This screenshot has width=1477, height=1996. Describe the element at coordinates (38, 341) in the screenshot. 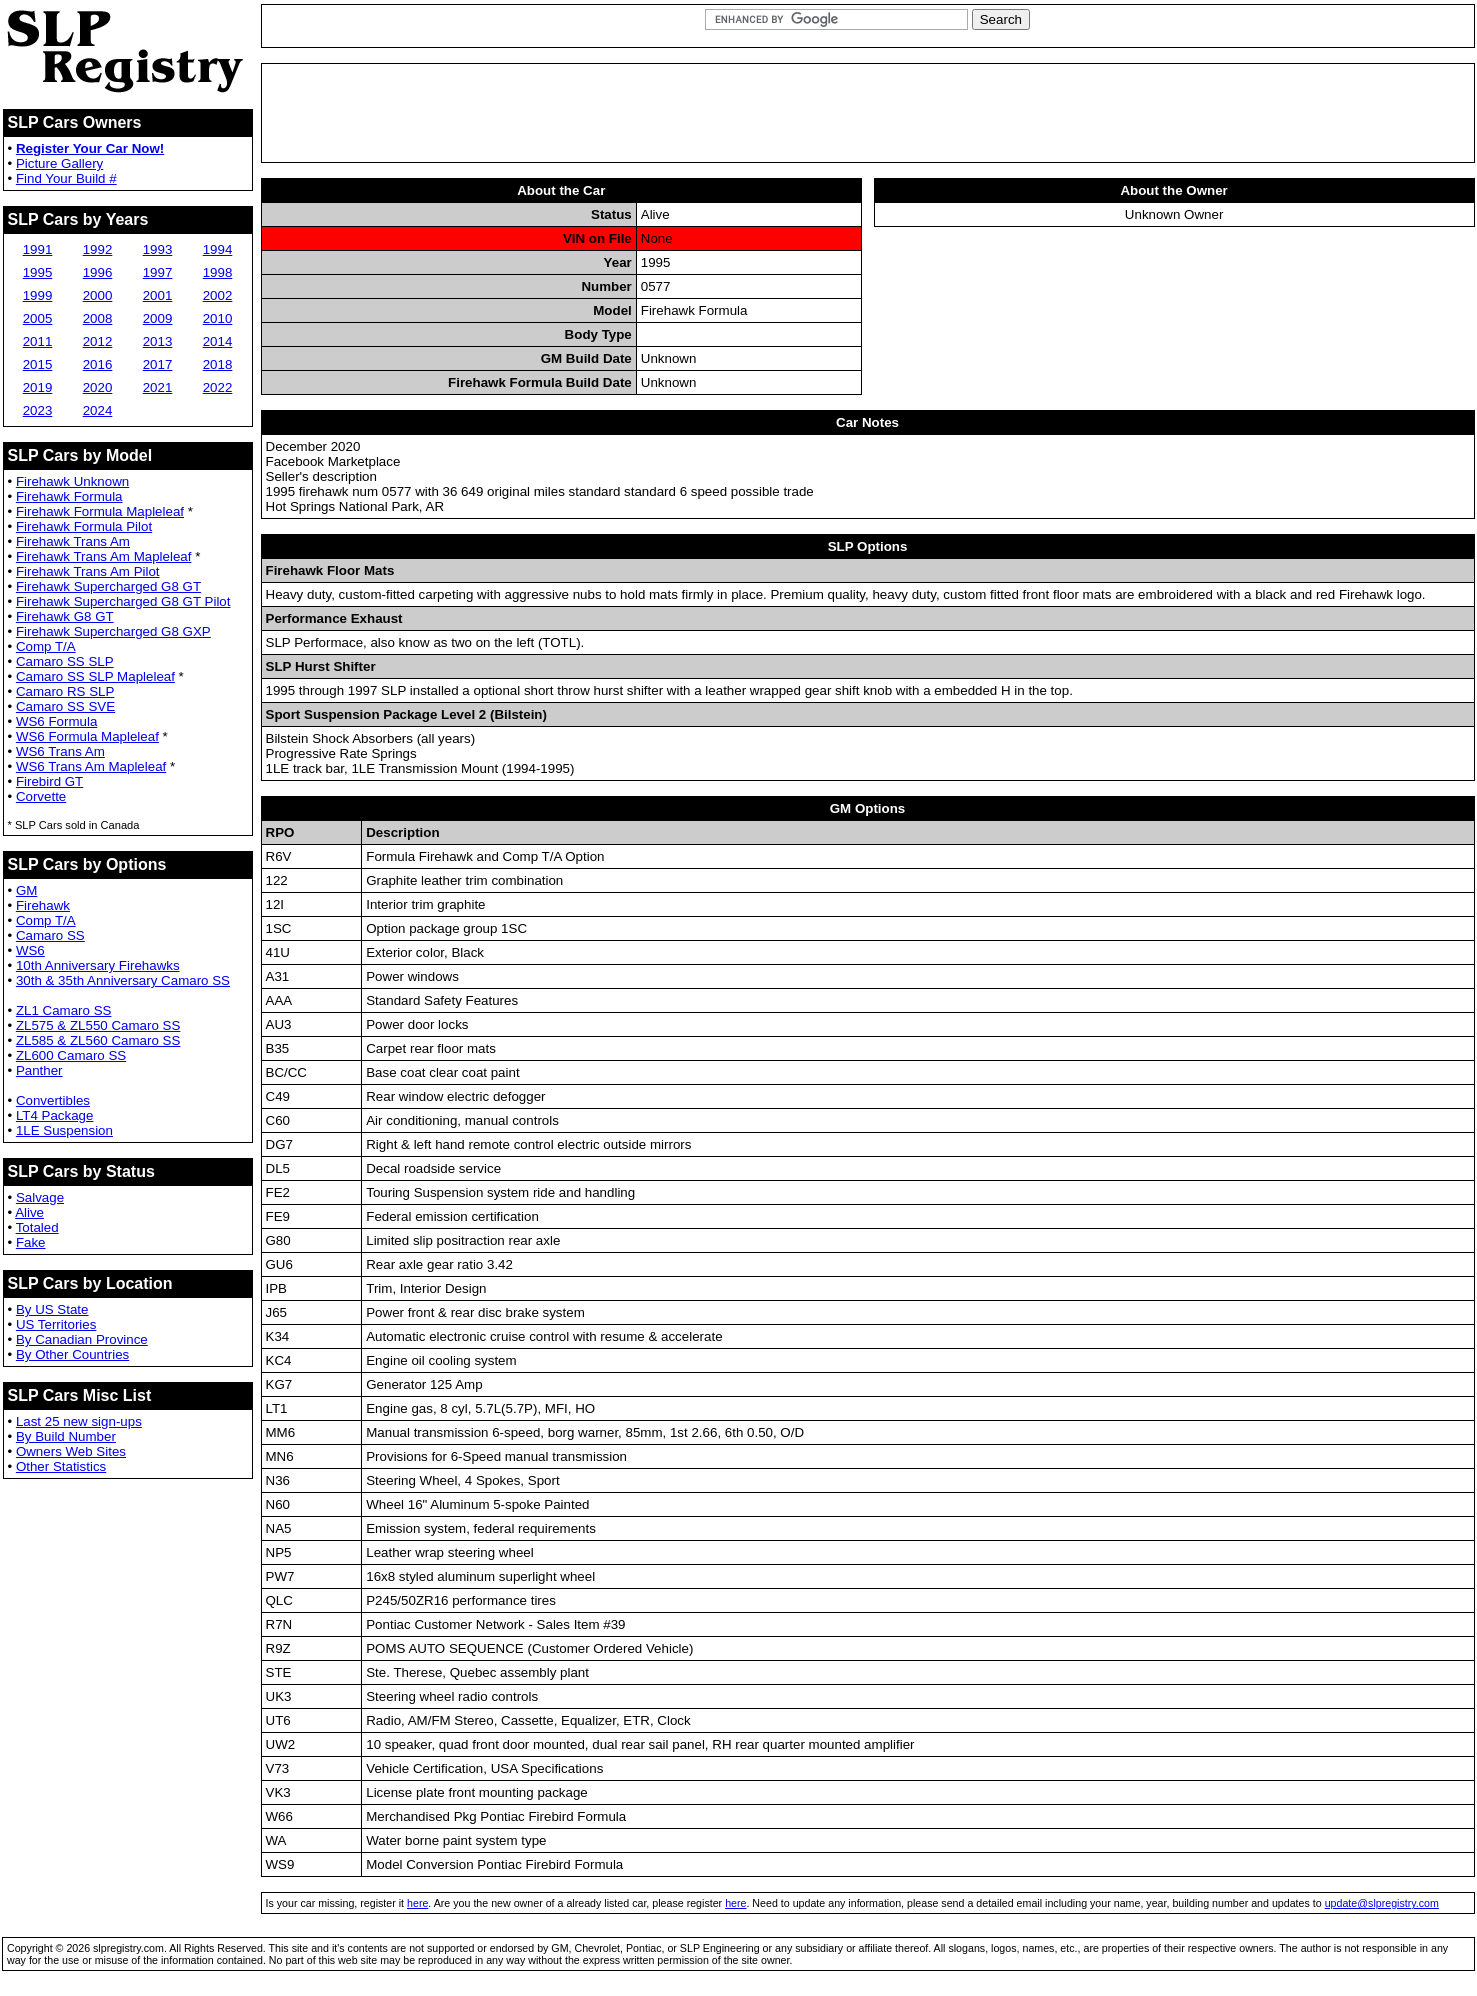

I see `2011` at that location.